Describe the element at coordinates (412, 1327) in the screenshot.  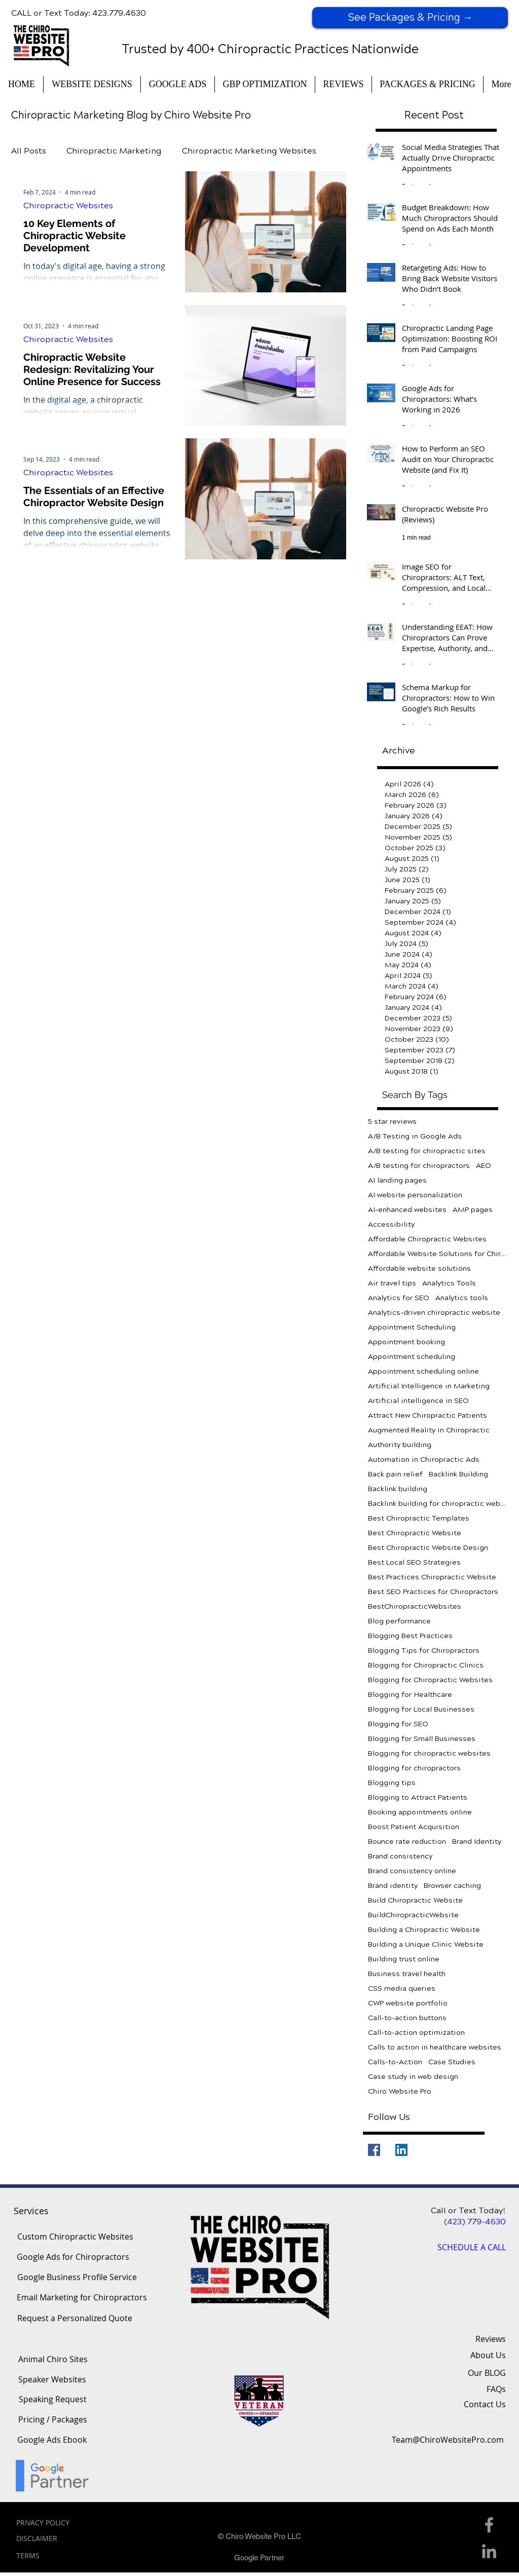
I see `Appointment Scheduling` at that location.